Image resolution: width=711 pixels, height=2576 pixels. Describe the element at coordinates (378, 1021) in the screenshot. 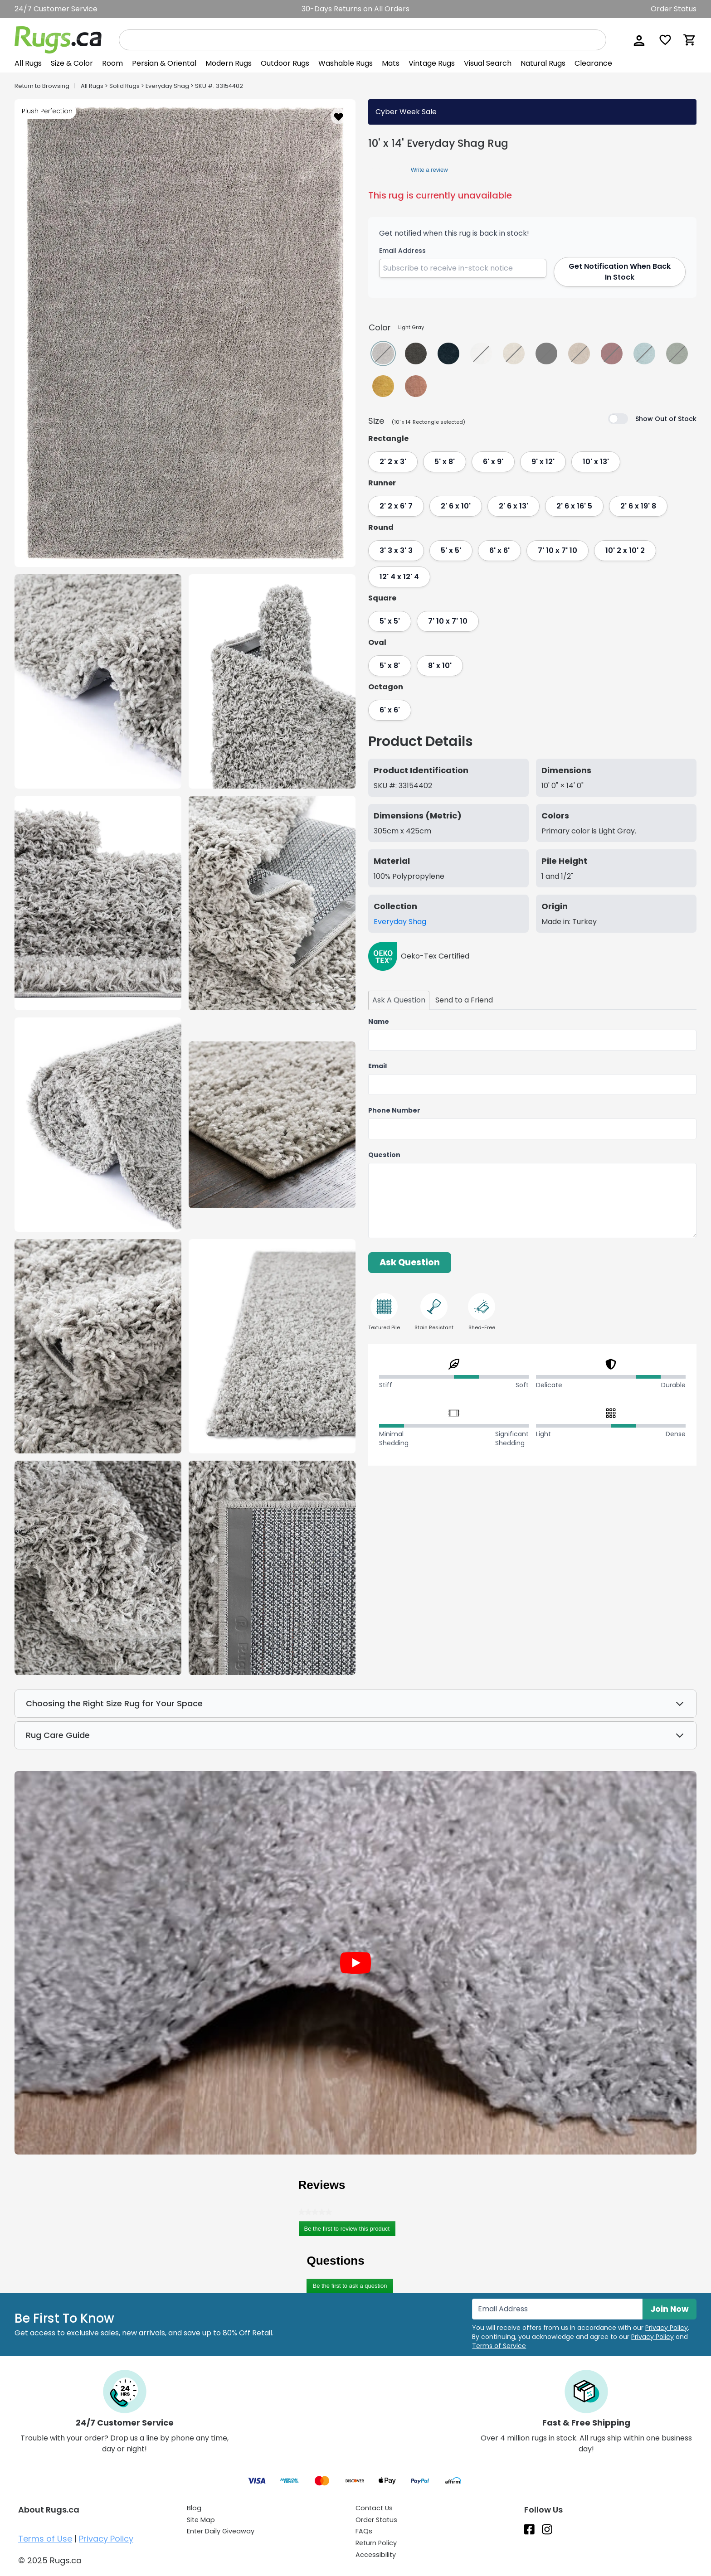

I see `Name` at that location.